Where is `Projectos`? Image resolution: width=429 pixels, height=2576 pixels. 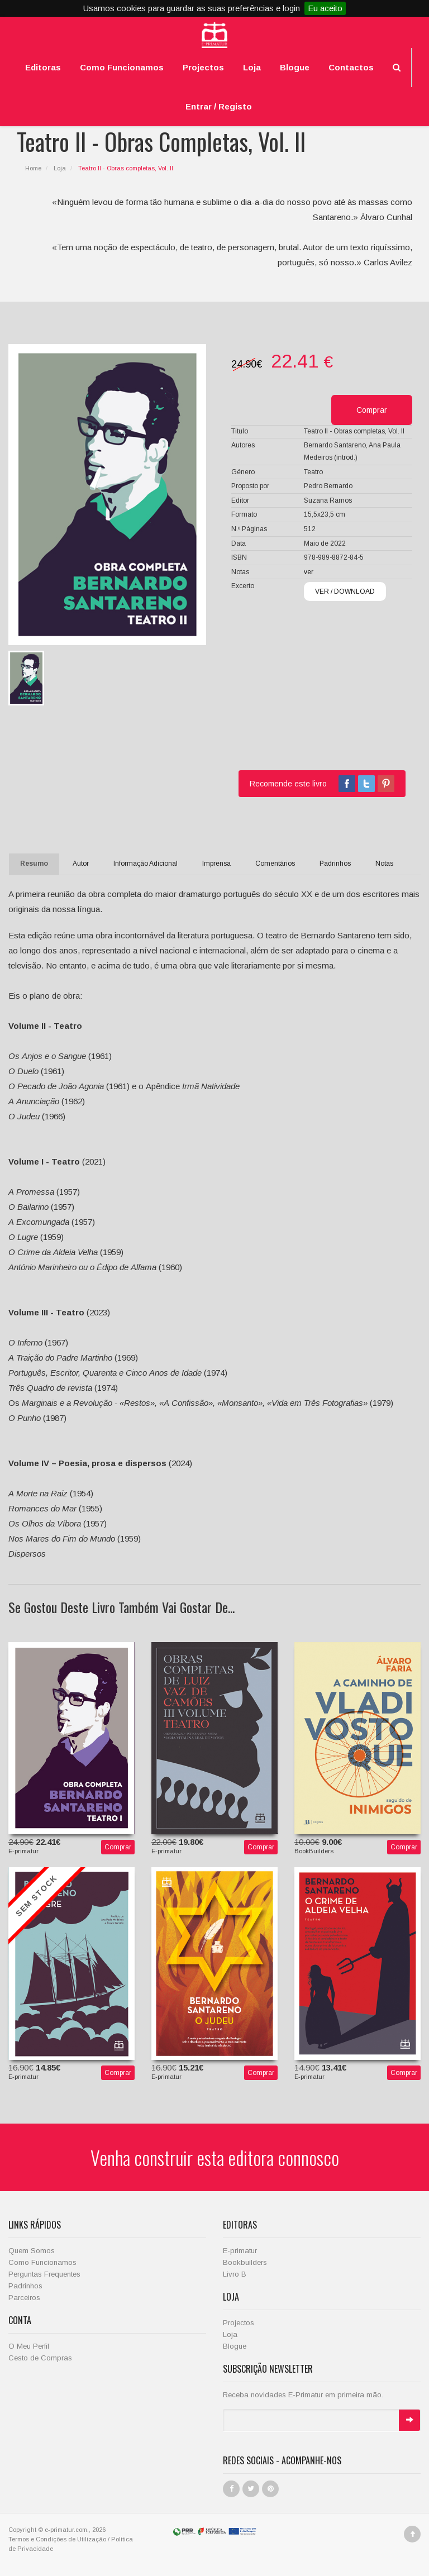 Projectos is located at coordinates (203, 67).